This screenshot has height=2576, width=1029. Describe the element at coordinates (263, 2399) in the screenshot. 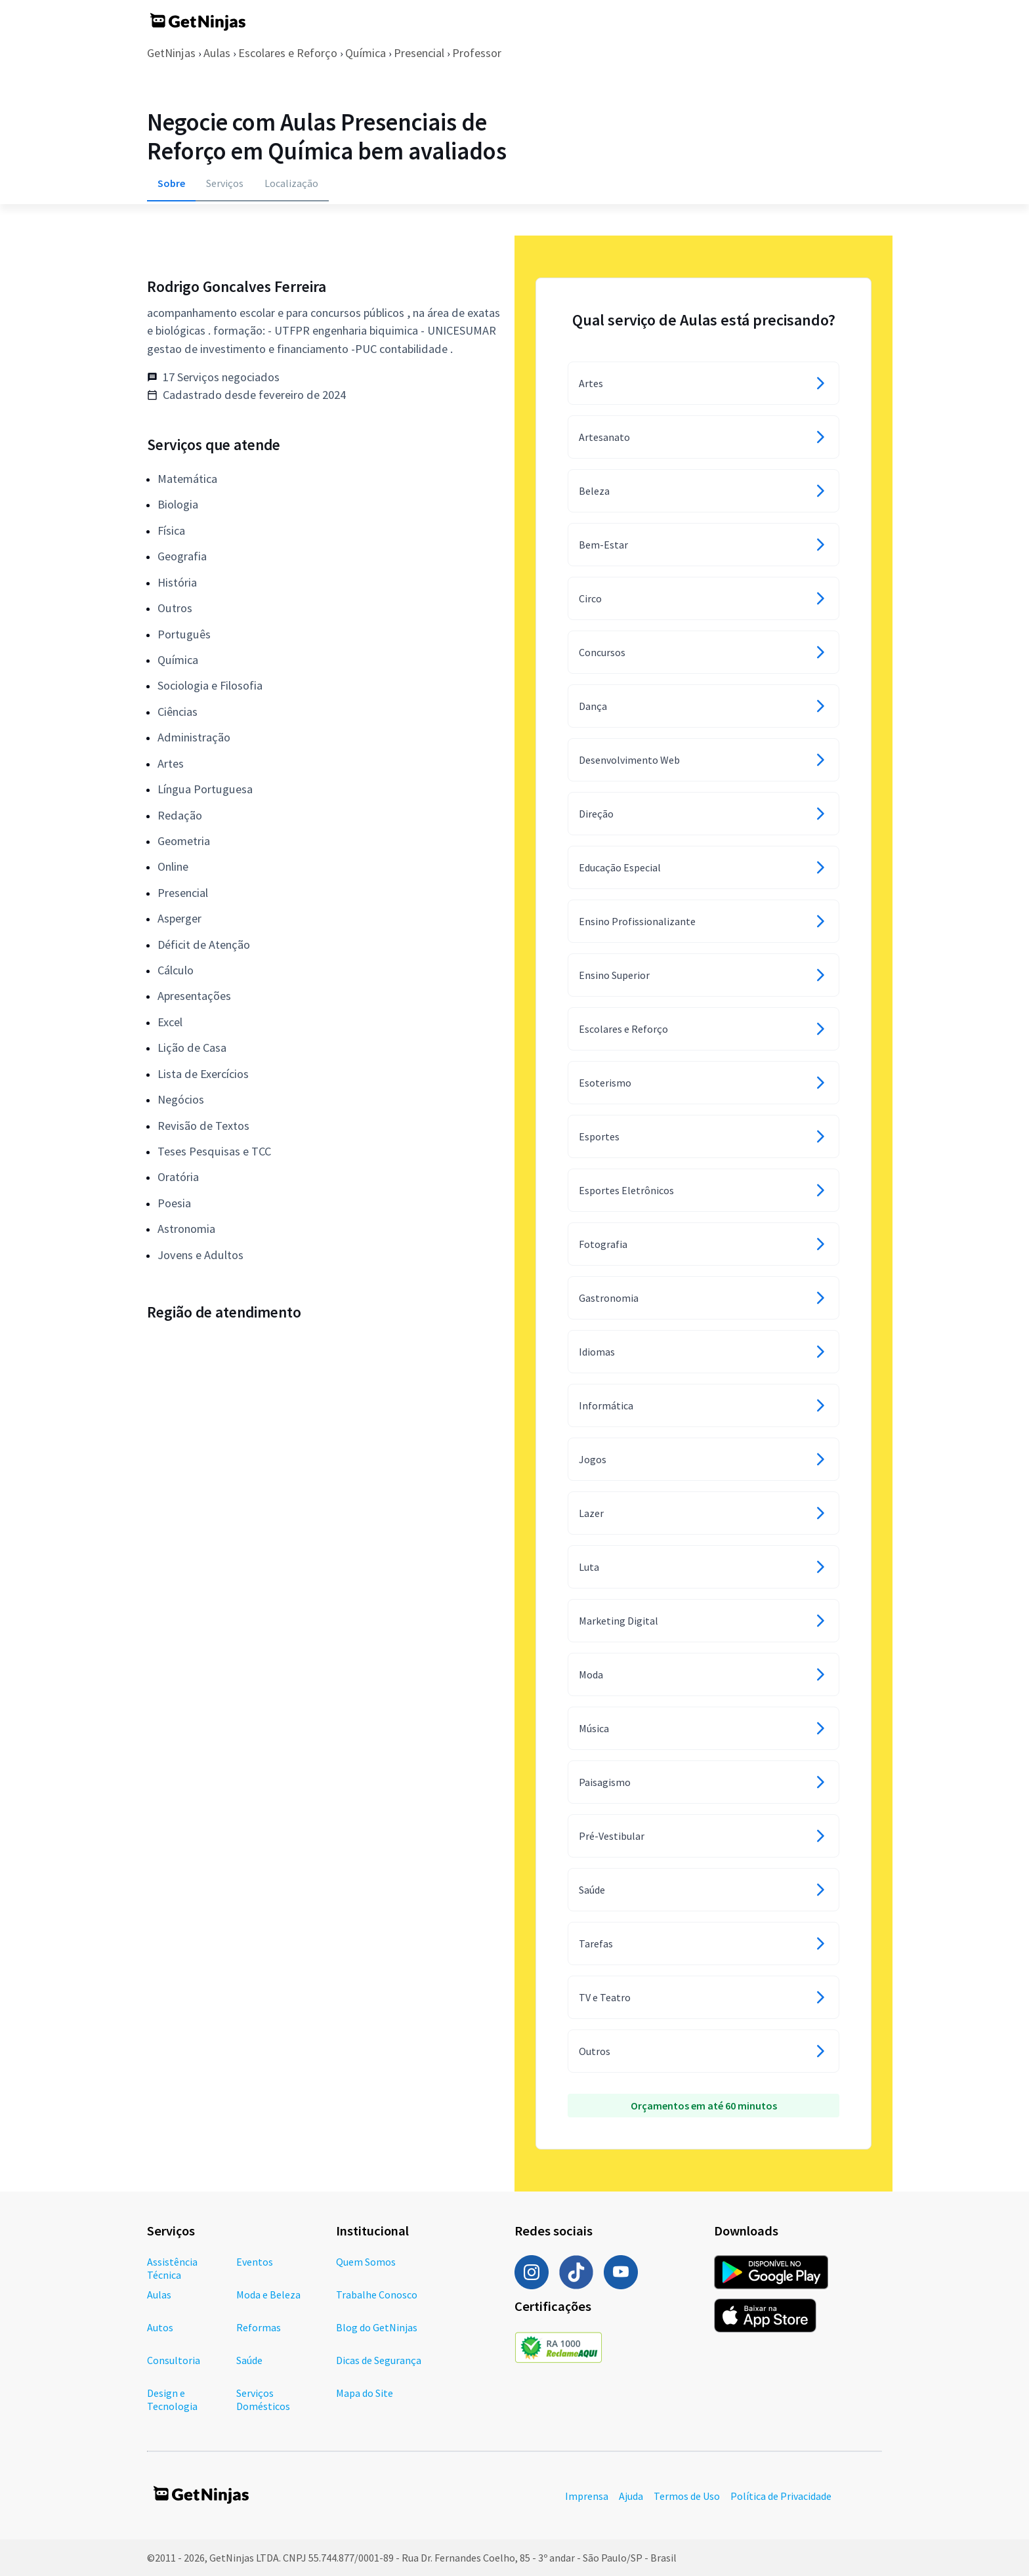

I see `Serviços Domésticos` at that location.